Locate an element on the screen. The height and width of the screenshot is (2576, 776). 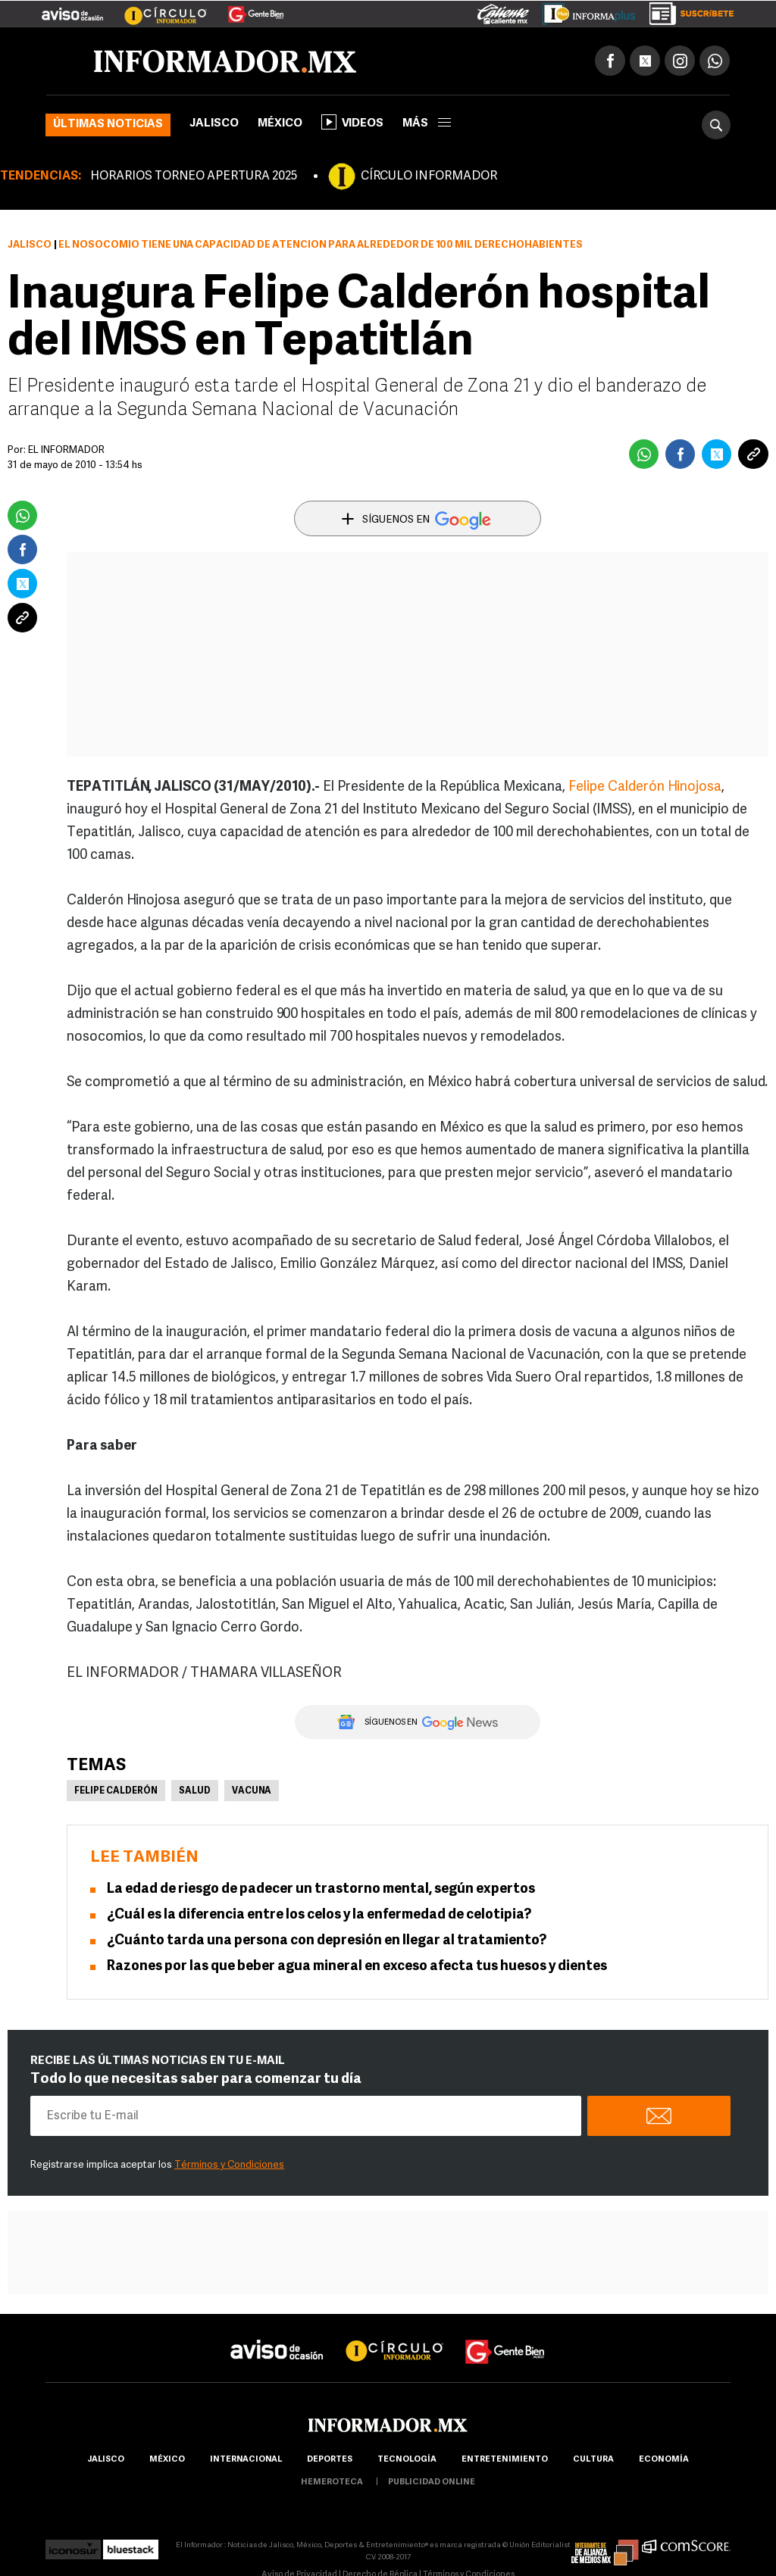
Entretenimiento is located at coordinates (505, 2460).